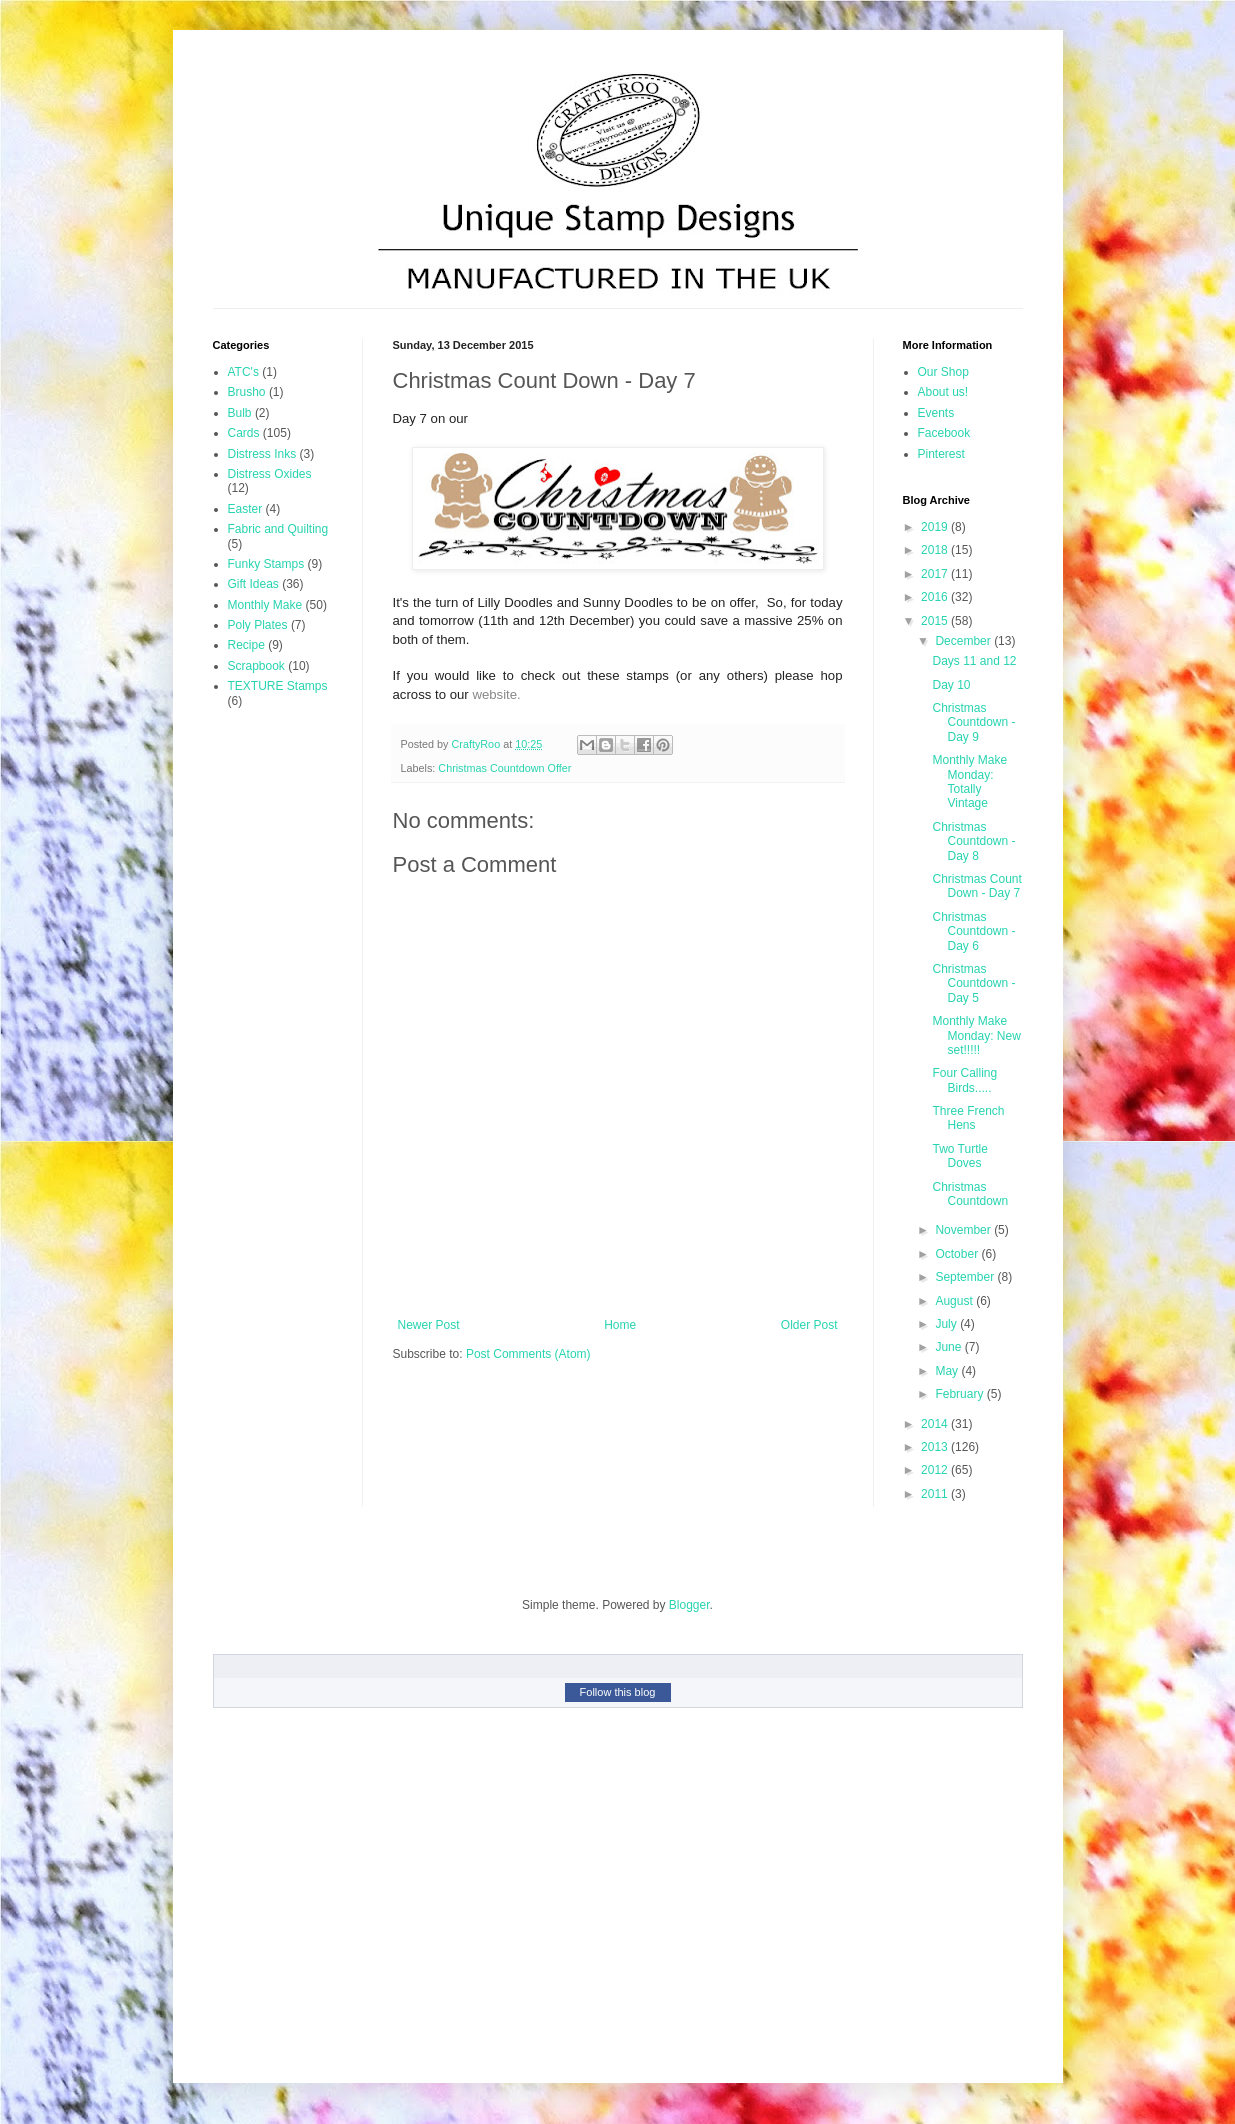 This screenshot has width=1235, height=2124. I want to click on Facebook, so click(944, 433).